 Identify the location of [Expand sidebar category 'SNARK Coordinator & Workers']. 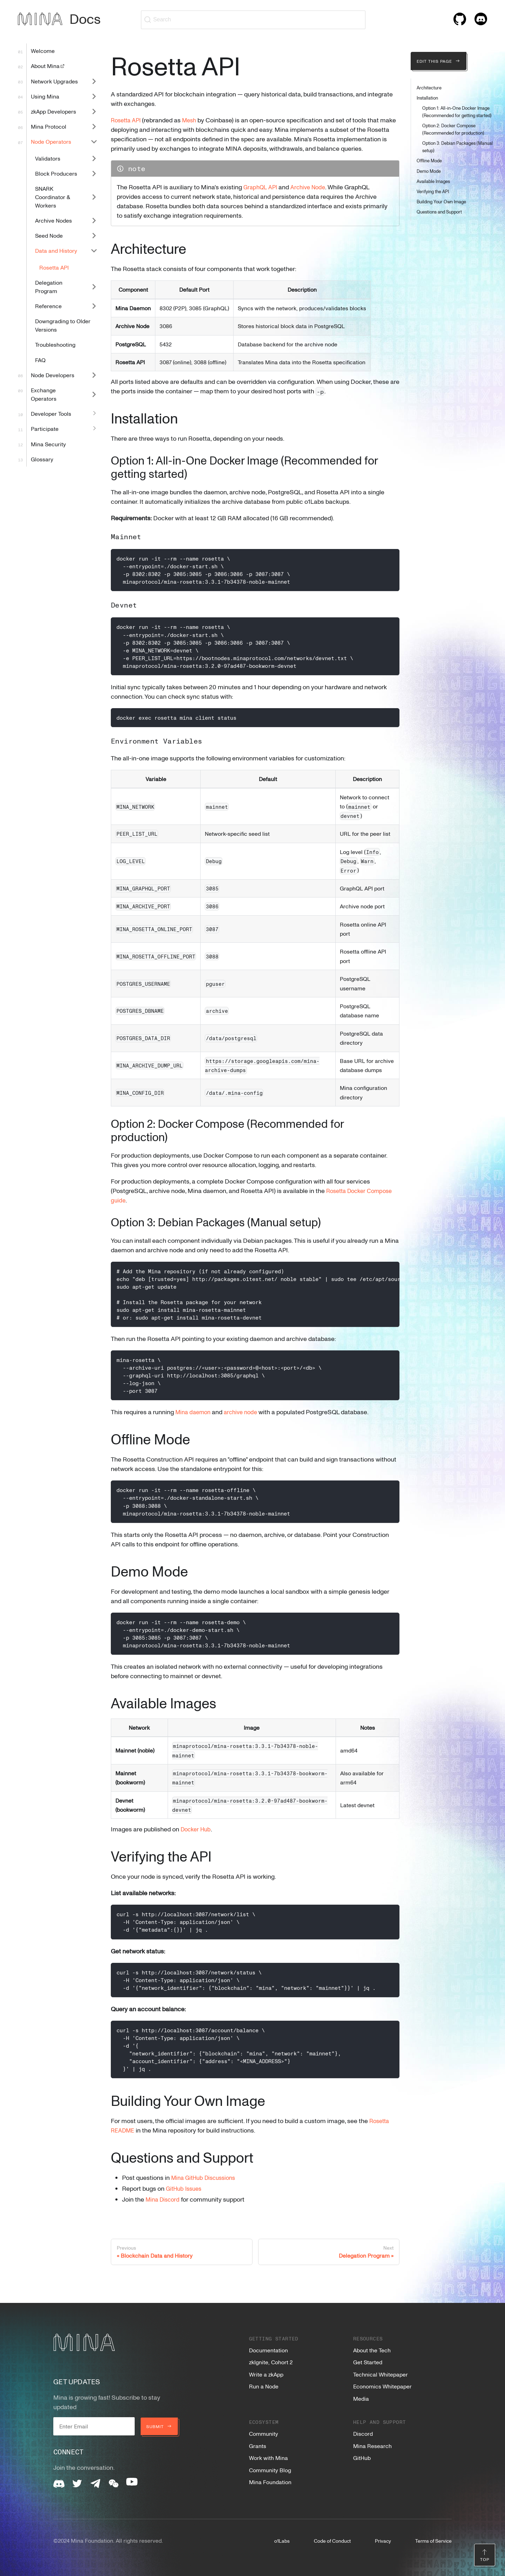
(94, 197).